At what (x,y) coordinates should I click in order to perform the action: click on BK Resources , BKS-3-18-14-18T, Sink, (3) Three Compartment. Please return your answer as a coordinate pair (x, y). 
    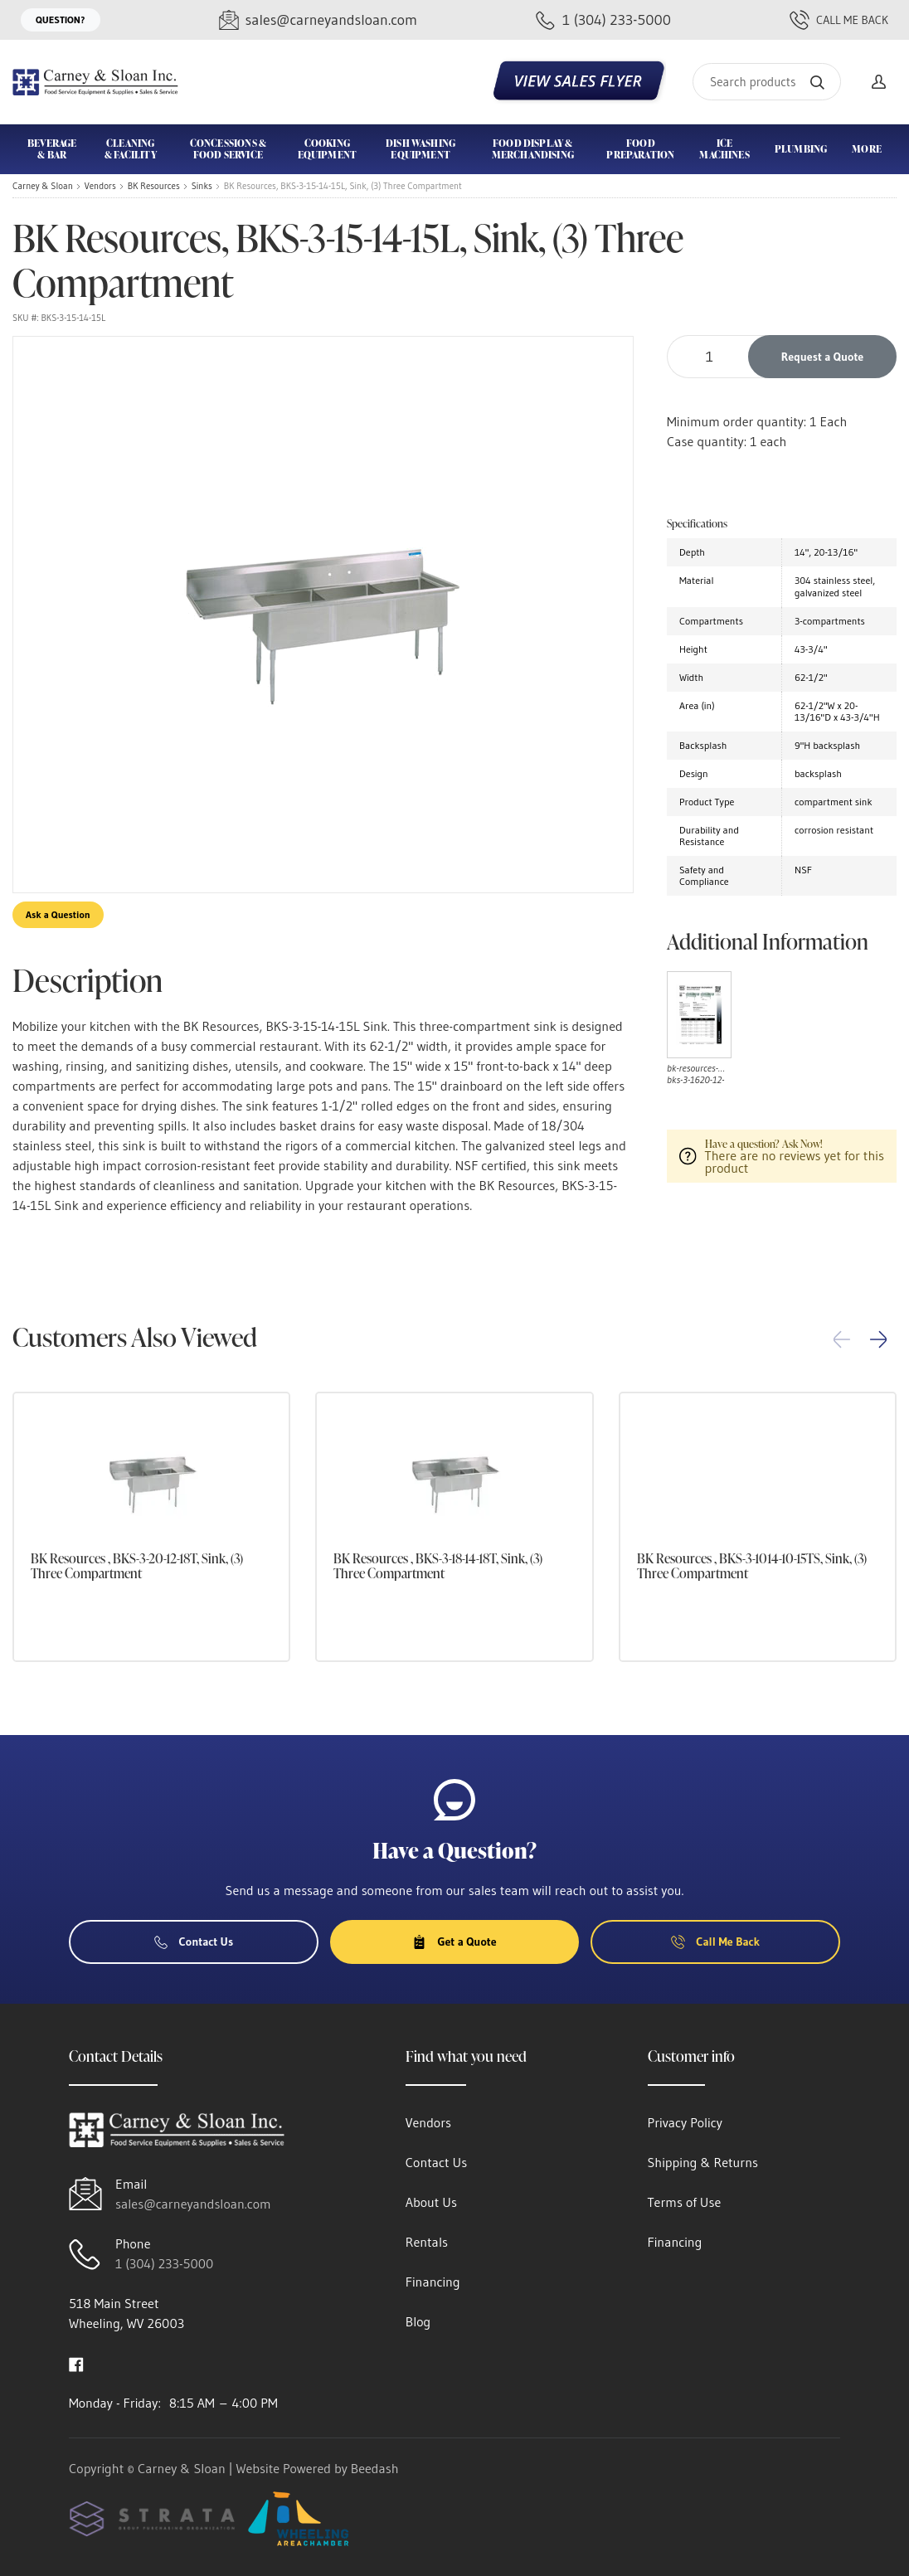
    Looking at the image, I should click on (437, 1566).